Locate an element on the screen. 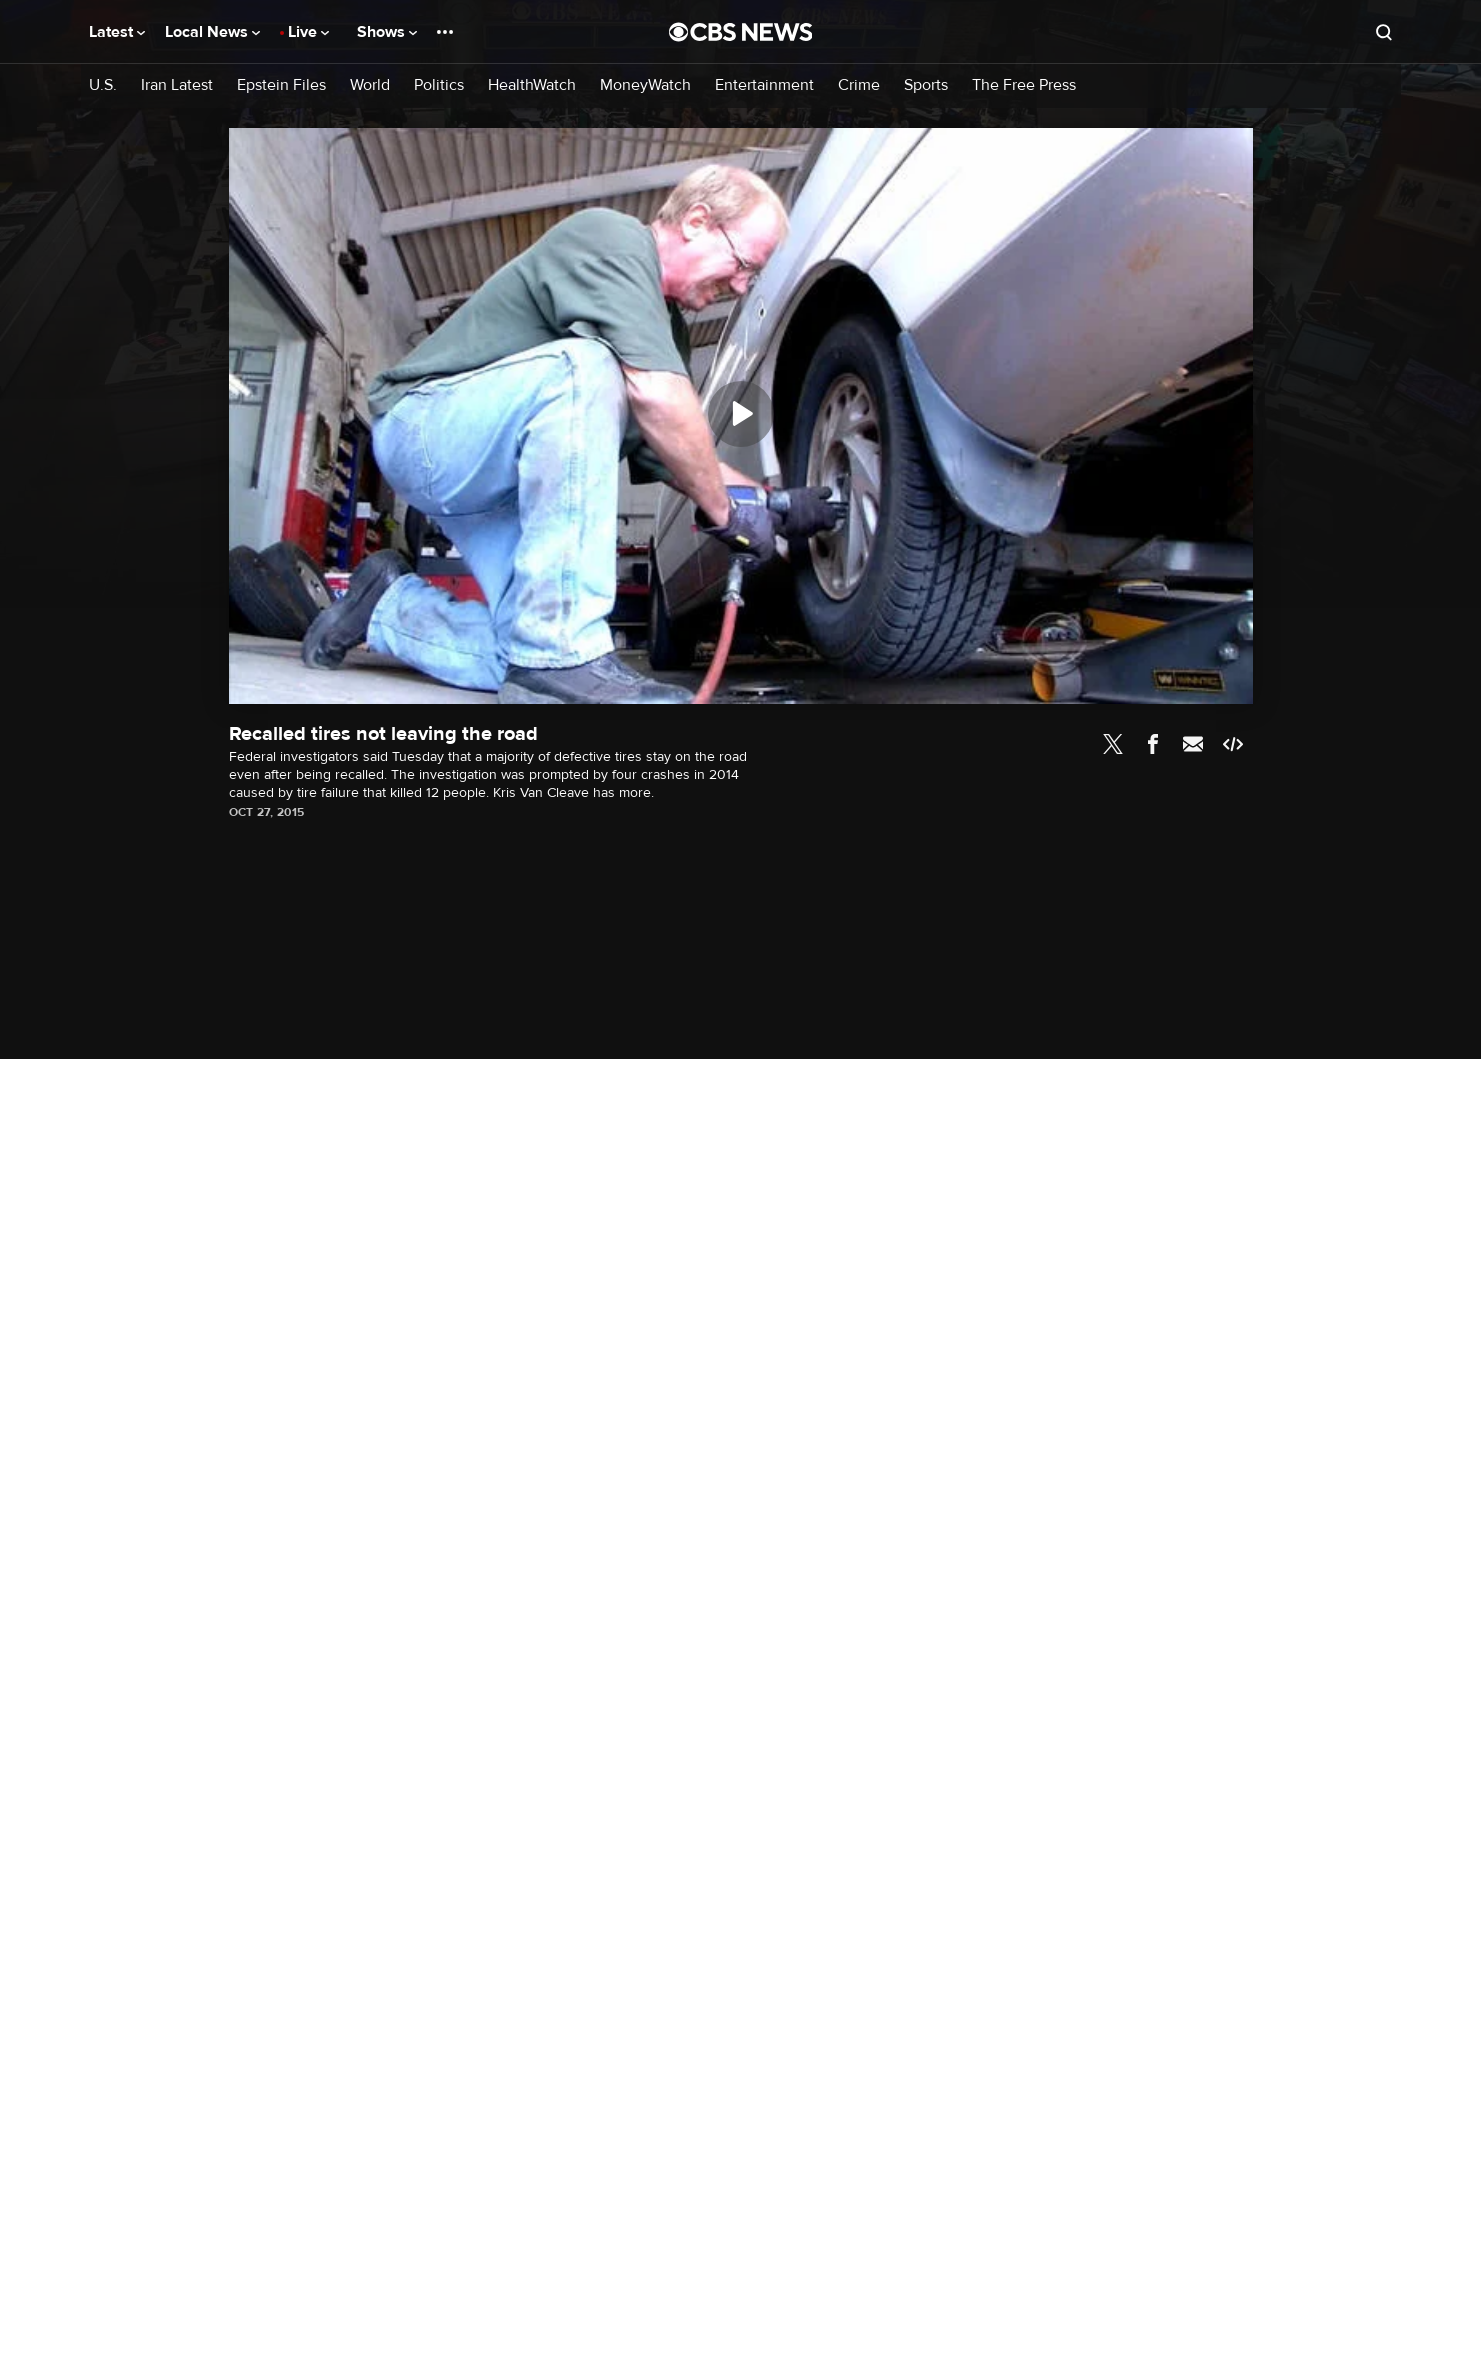  Iran Latest is located at coordinates (177, 85).